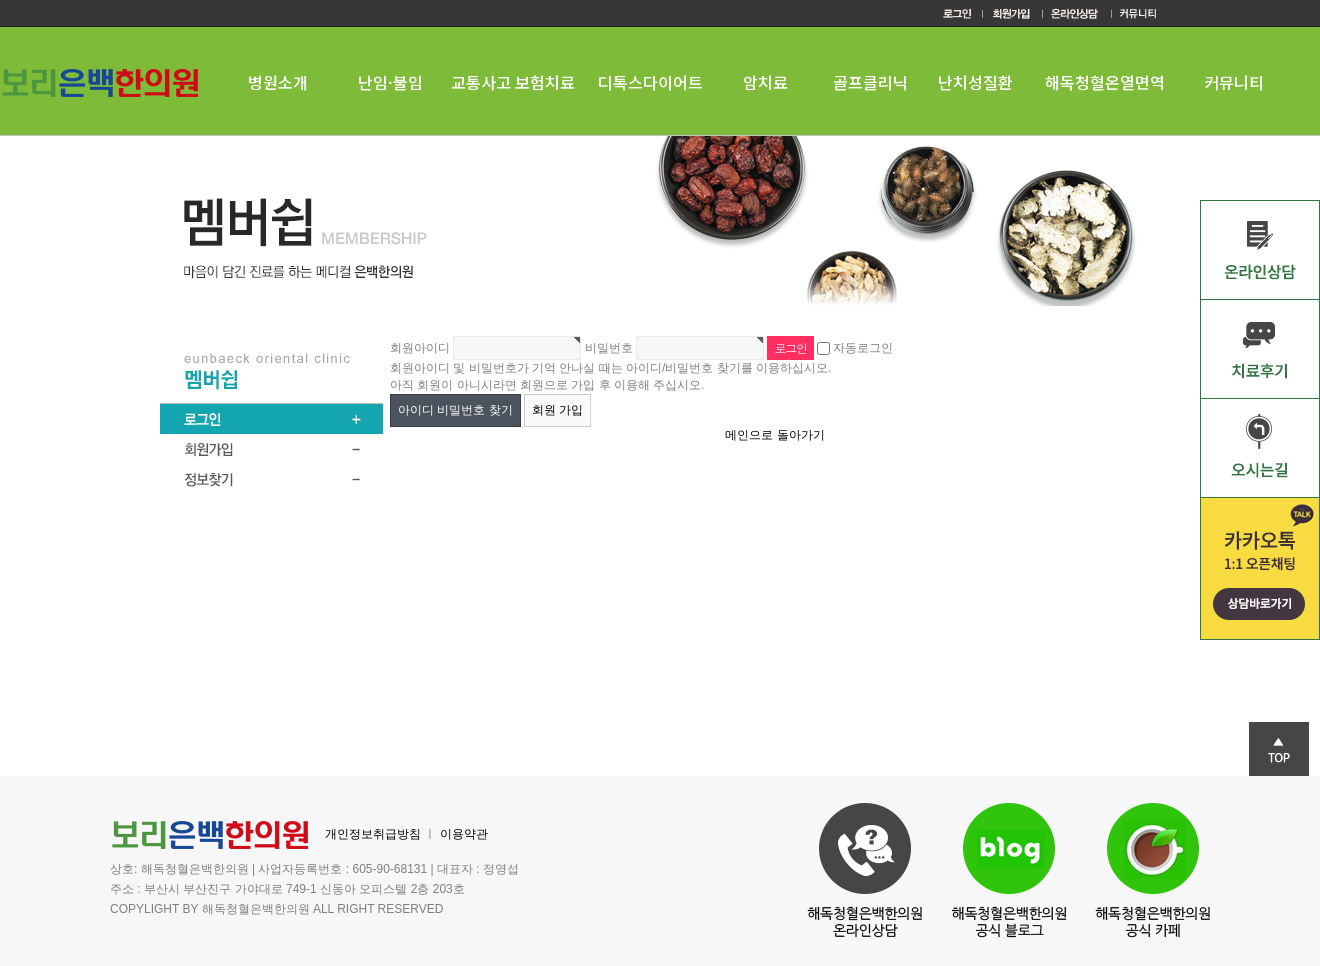 Image resolution: width=1320 pixels, height=966 pixels. Describe the element at coordinates (390, 82) in the screenshot. I see `난임·불임` at that location.